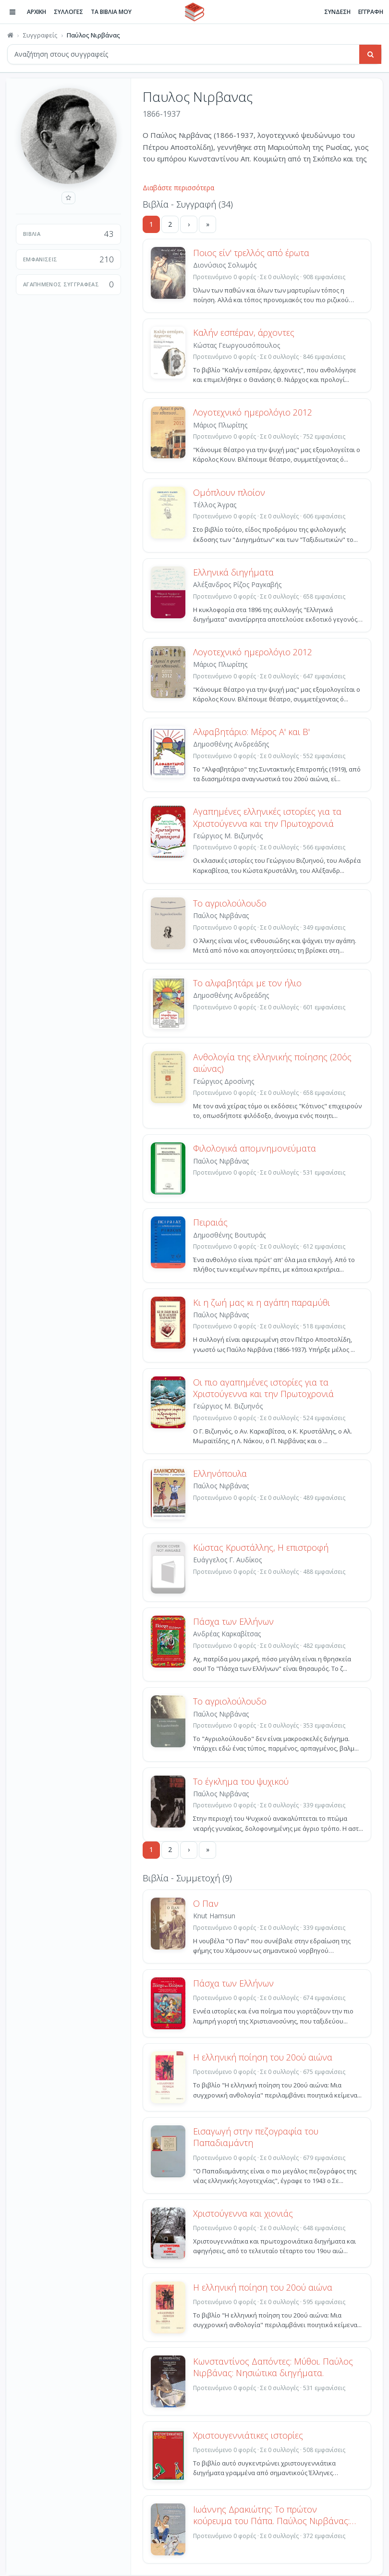 This screenshot has width=389, height=2576. Describe the element at coordinates (220, 424) in the screenshot. I see `Μάριος Πλωρίτης` at that location.